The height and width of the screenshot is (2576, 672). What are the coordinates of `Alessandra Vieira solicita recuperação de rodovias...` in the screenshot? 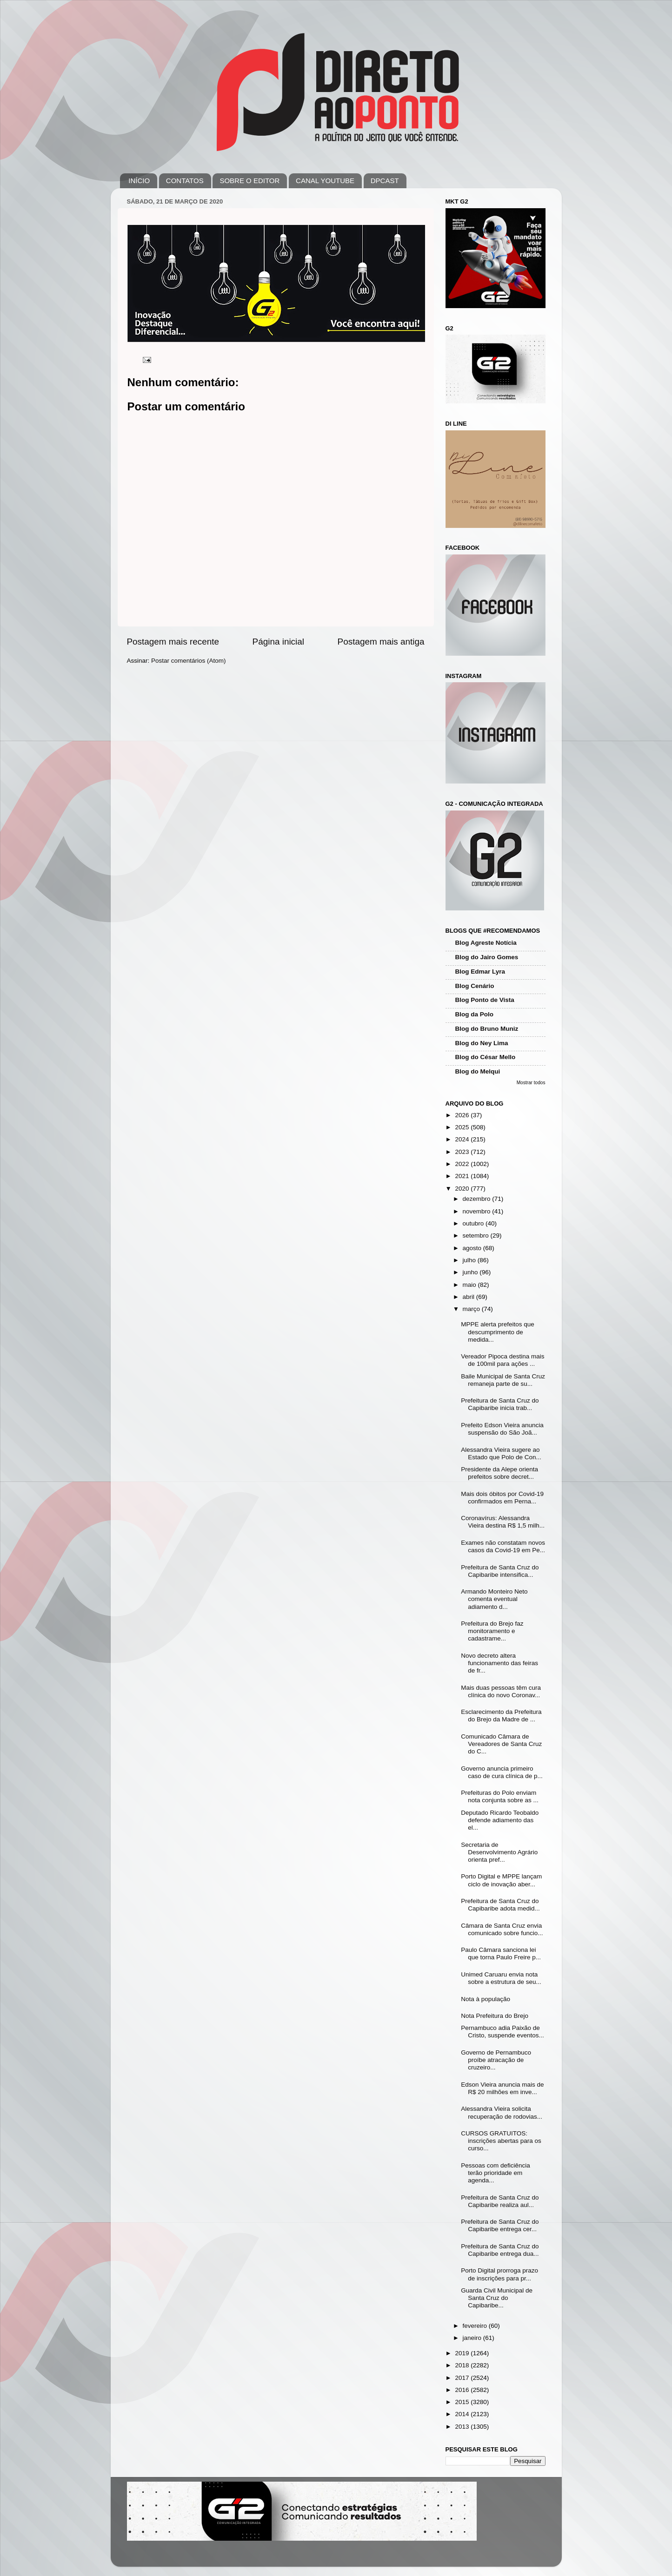 It's located at (501, 2112).